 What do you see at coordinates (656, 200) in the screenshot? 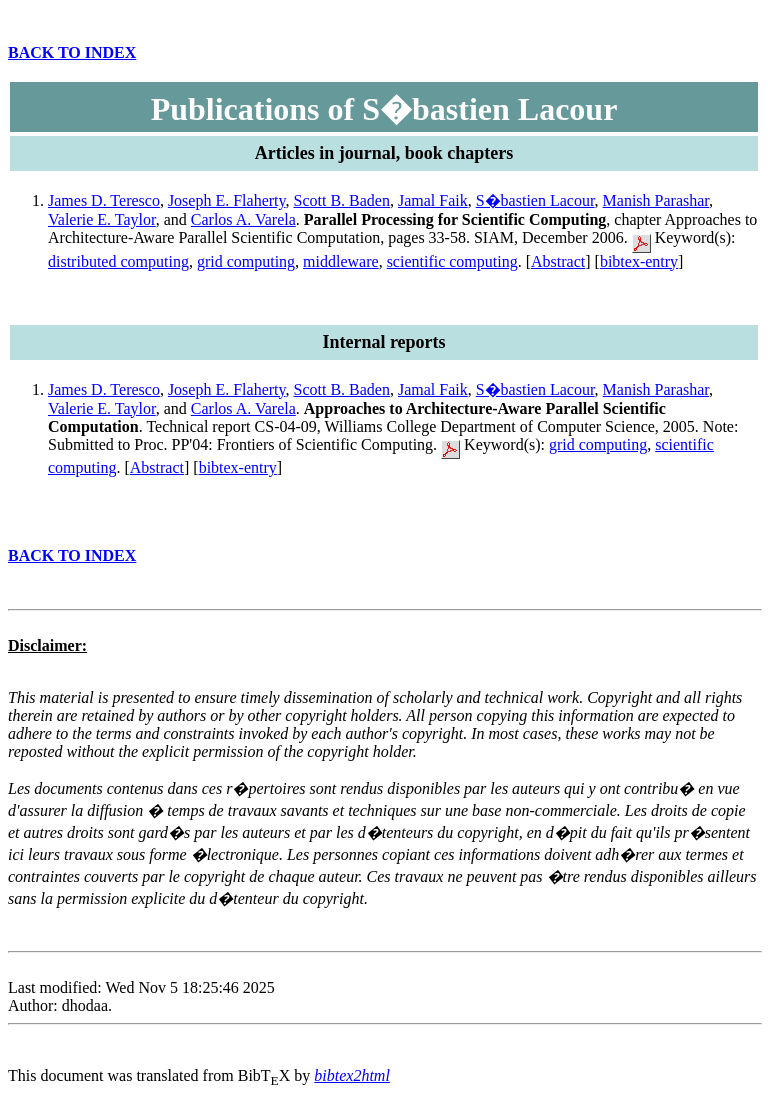
I see `Manish Parashar` at bounding box center [656, 200].